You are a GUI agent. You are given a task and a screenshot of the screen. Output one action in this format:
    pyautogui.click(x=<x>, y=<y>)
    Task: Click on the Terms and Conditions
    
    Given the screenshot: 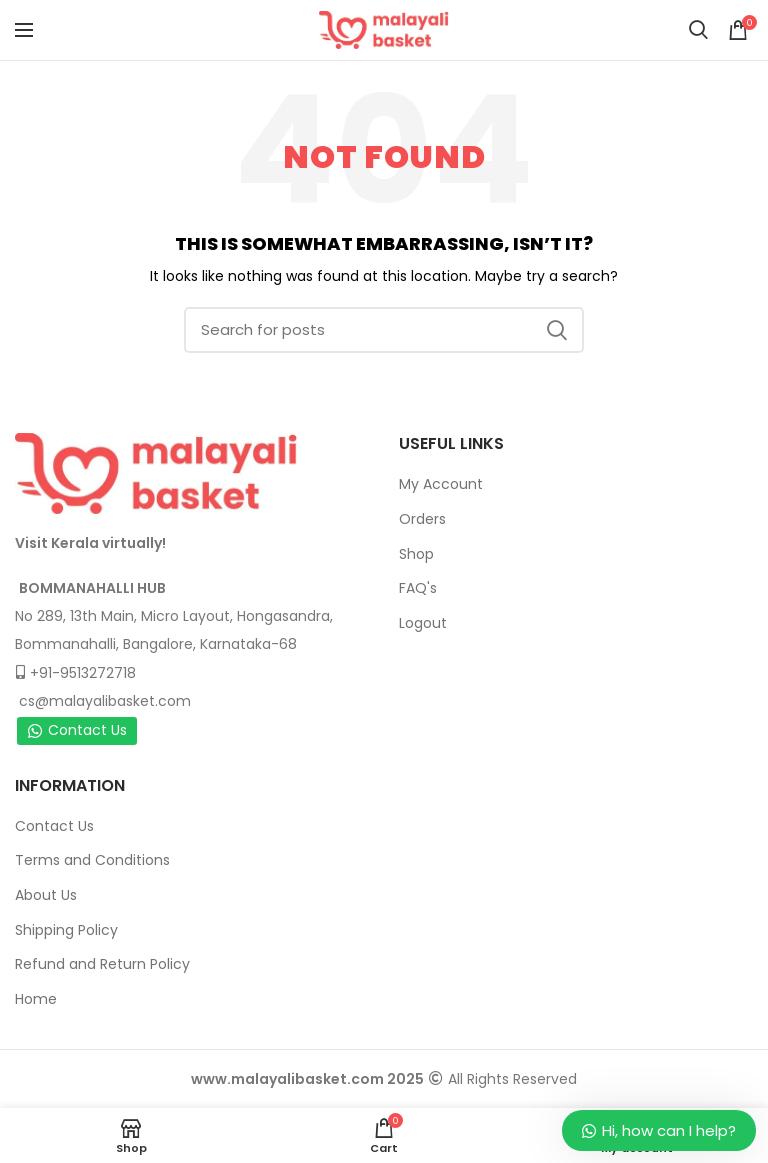 What is the action you would take?
    pyautogui.click(x=92, y=860)
    